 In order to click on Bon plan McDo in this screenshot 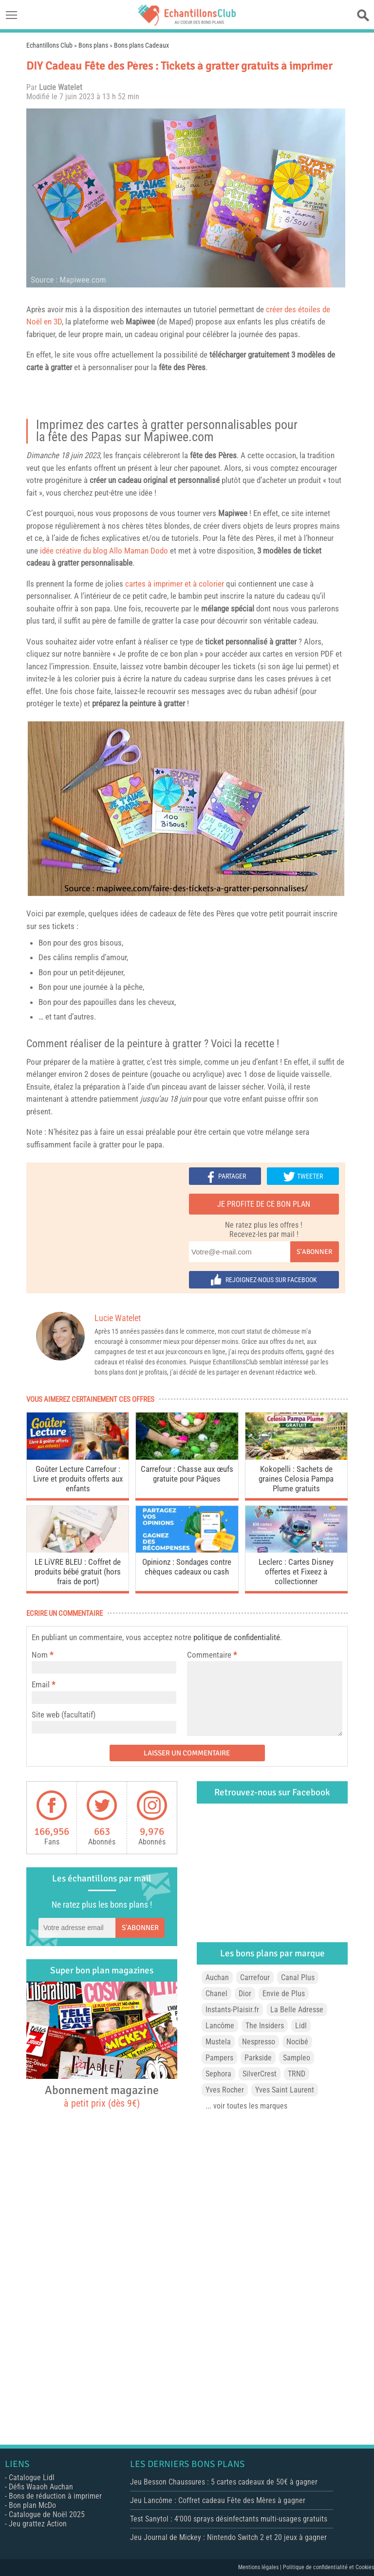, I will do `click(32, 2505)`.